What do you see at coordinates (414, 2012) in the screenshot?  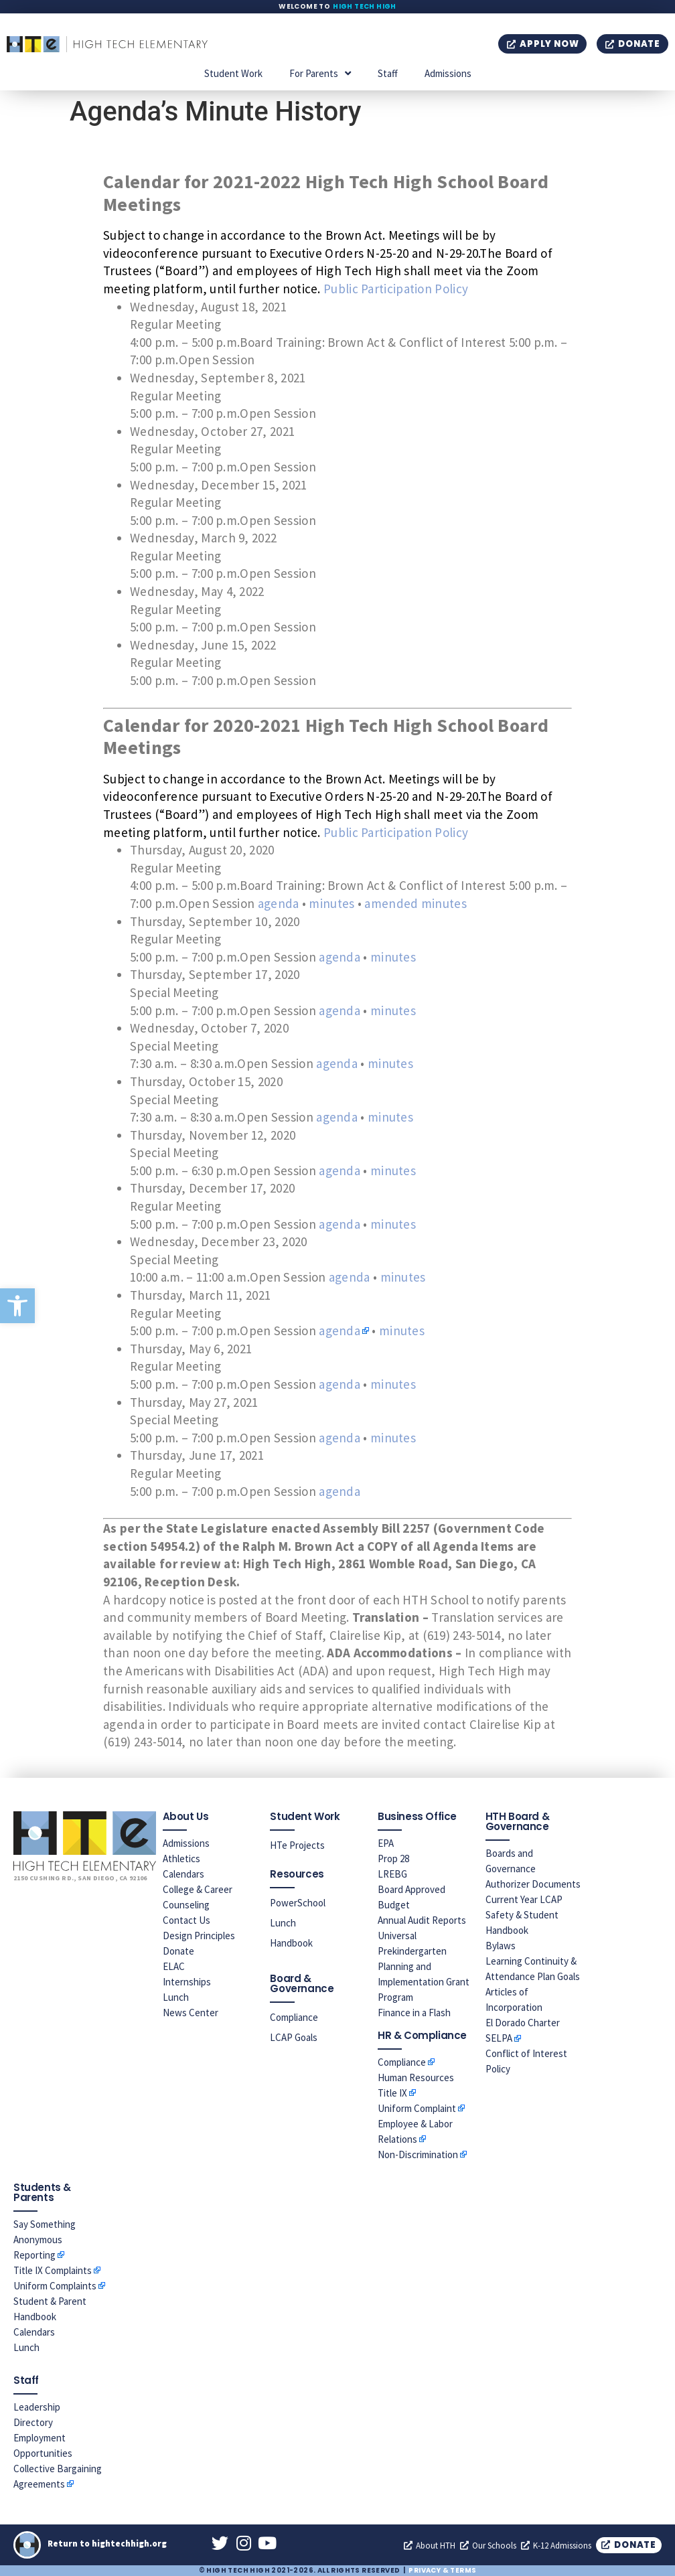 I see `Finance in a Flash` at bounding box center [414, 2012].